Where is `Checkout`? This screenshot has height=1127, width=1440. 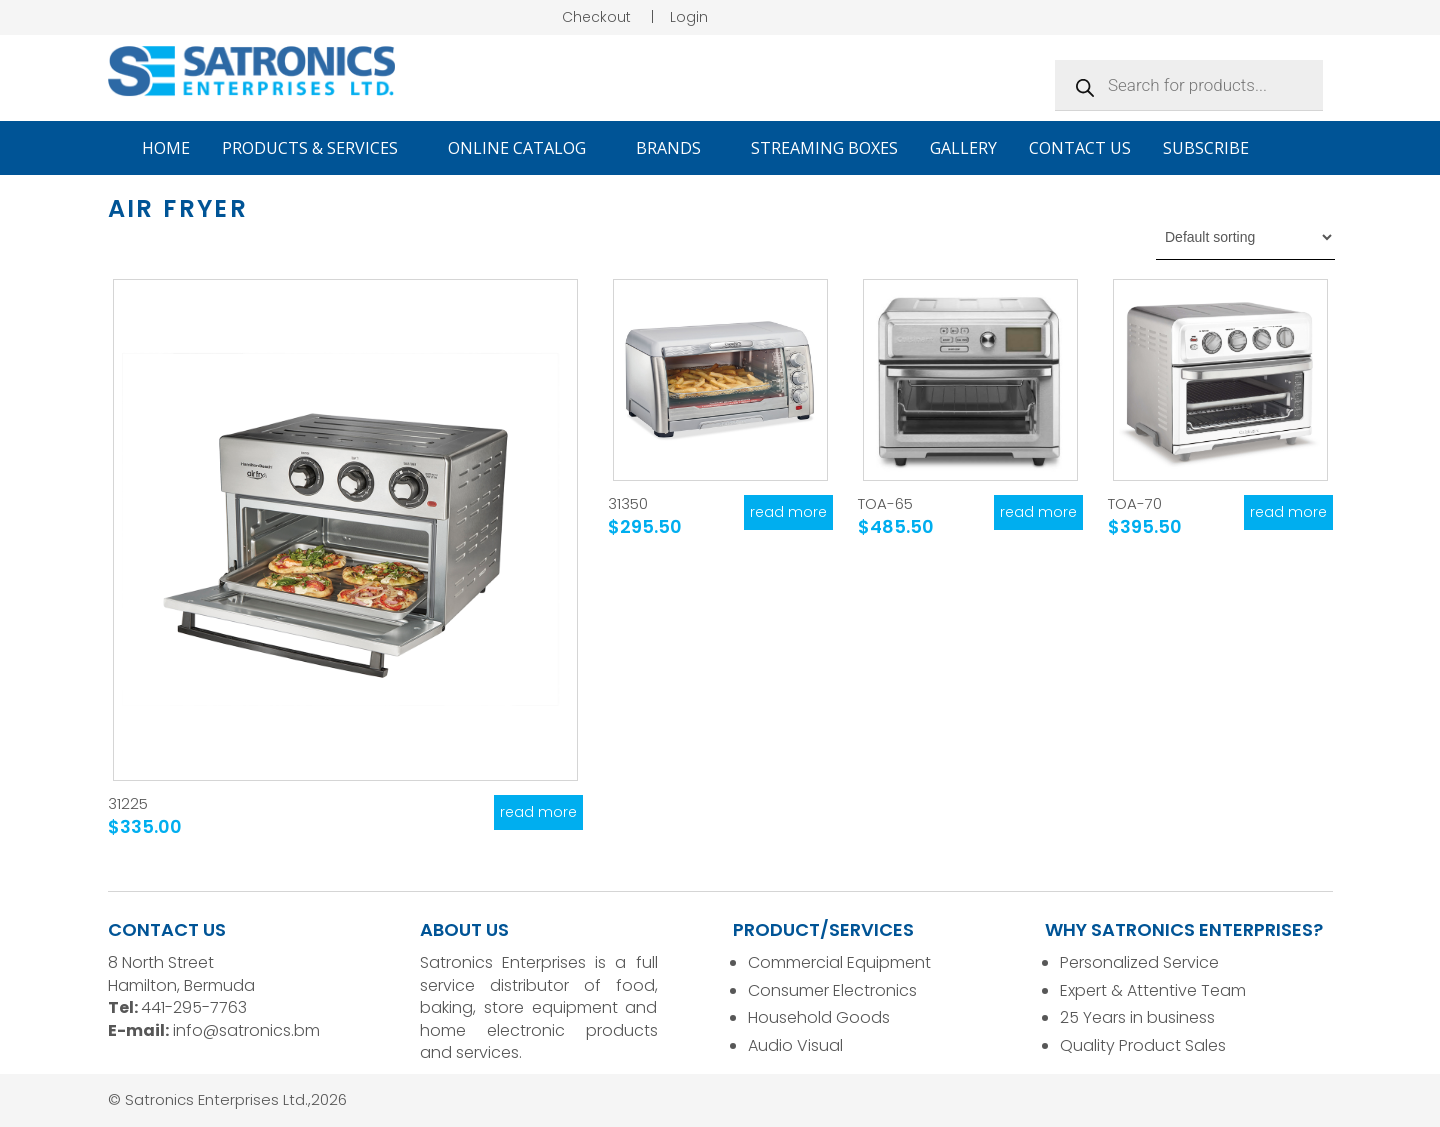 Checkout is located at coordinates (596, 17).